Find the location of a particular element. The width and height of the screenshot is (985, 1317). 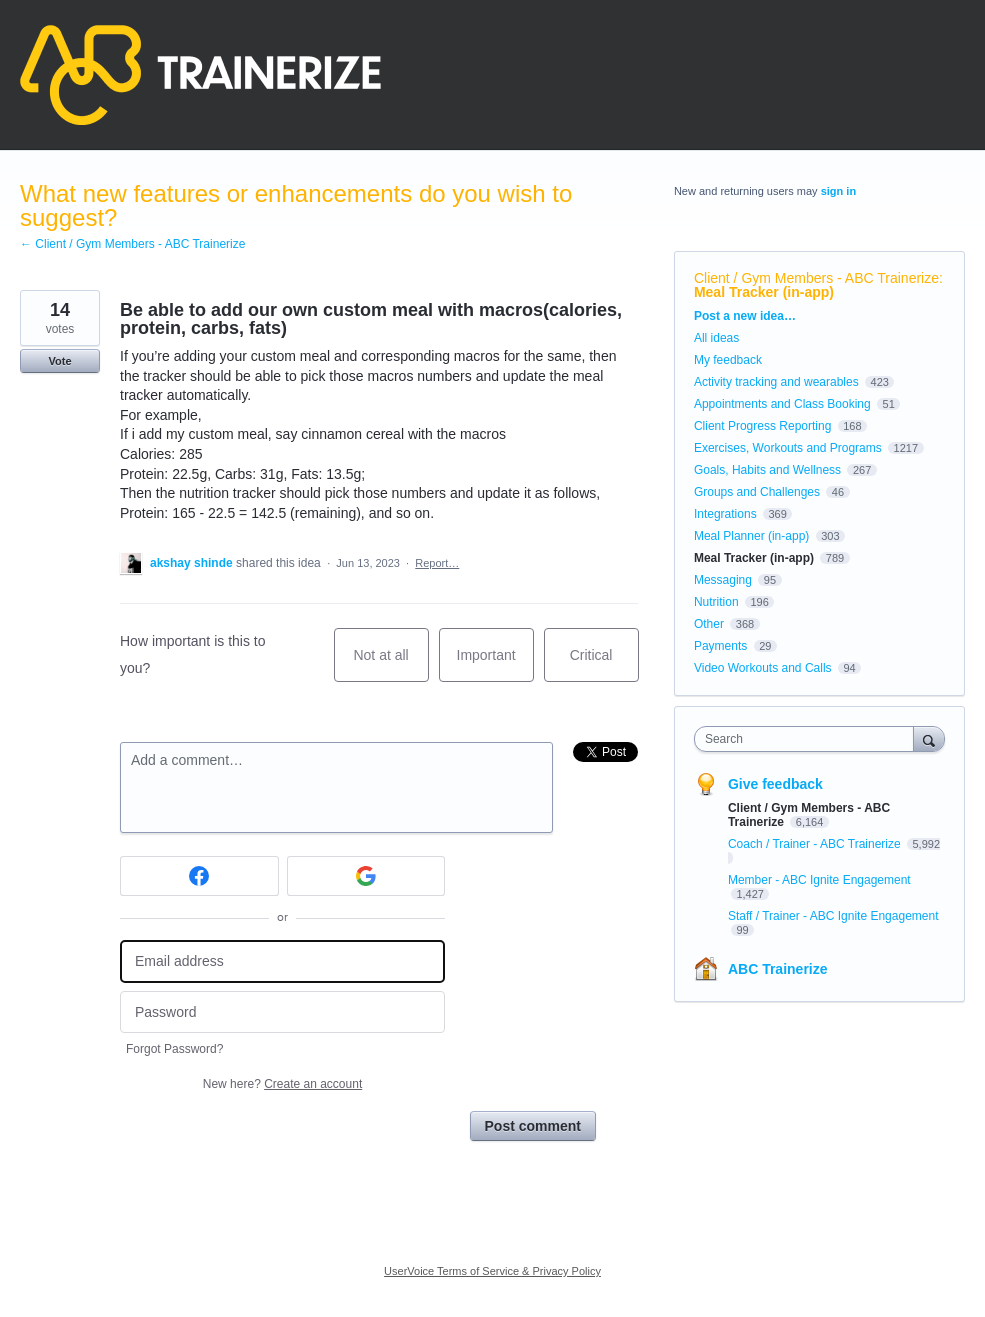

Report… is located at coordinates (437, 563).